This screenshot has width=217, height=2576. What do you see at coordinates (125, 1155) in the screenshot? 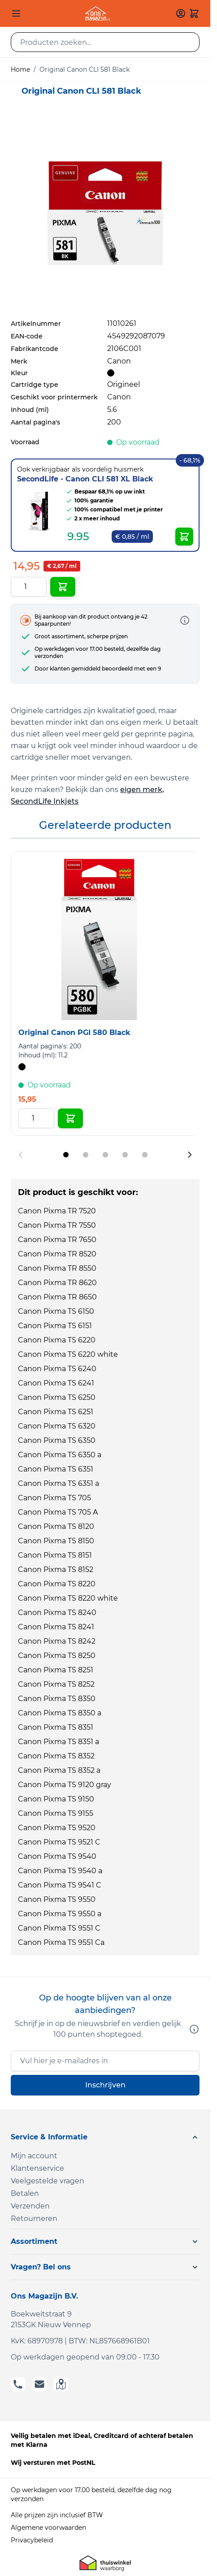
I see `[Display slide 4]` at bounding box center [125, 1155].